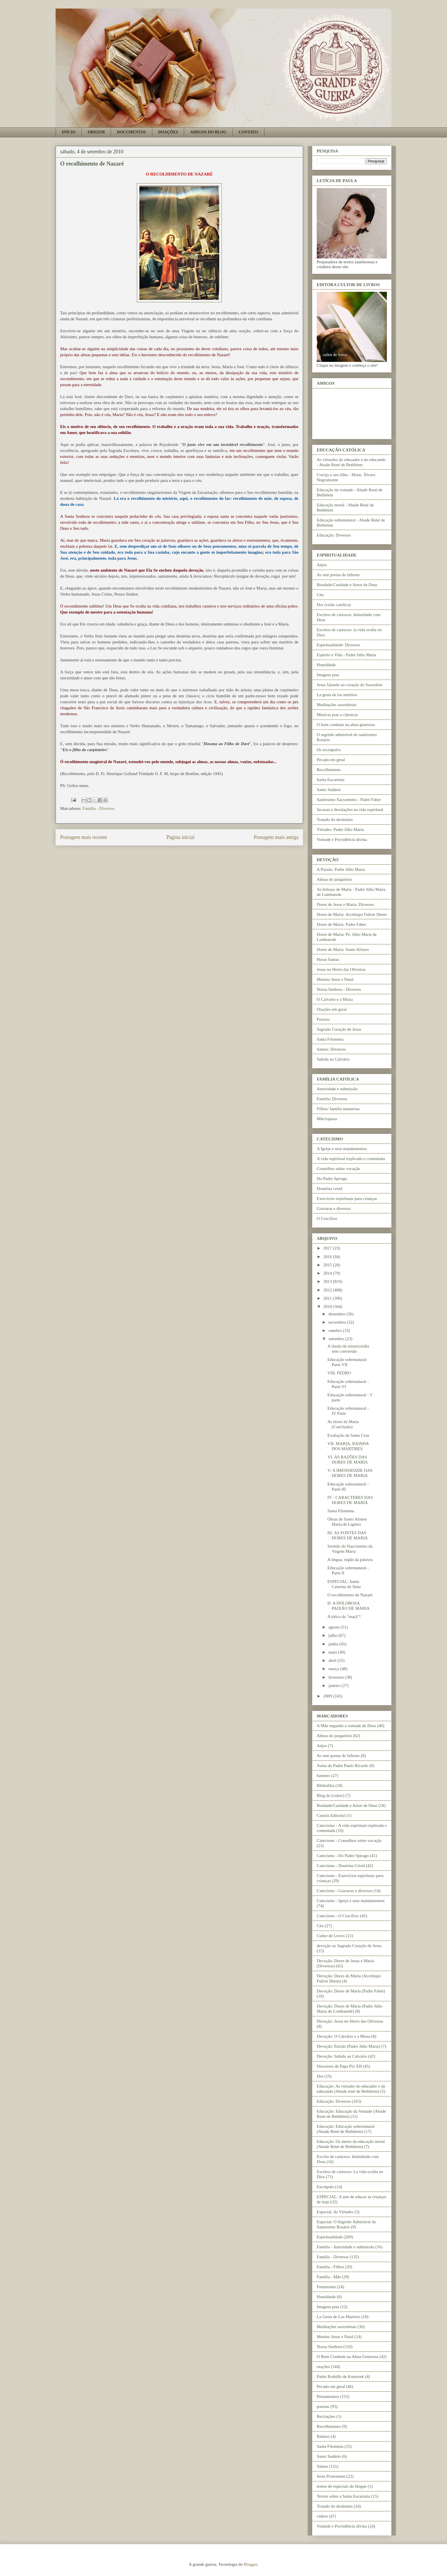 The height and width of the screenshot is (2576, 447). What do you see at coordinates (326, 665) in the screenshot?
I see `Humildade` at bounding box center [326, 665].